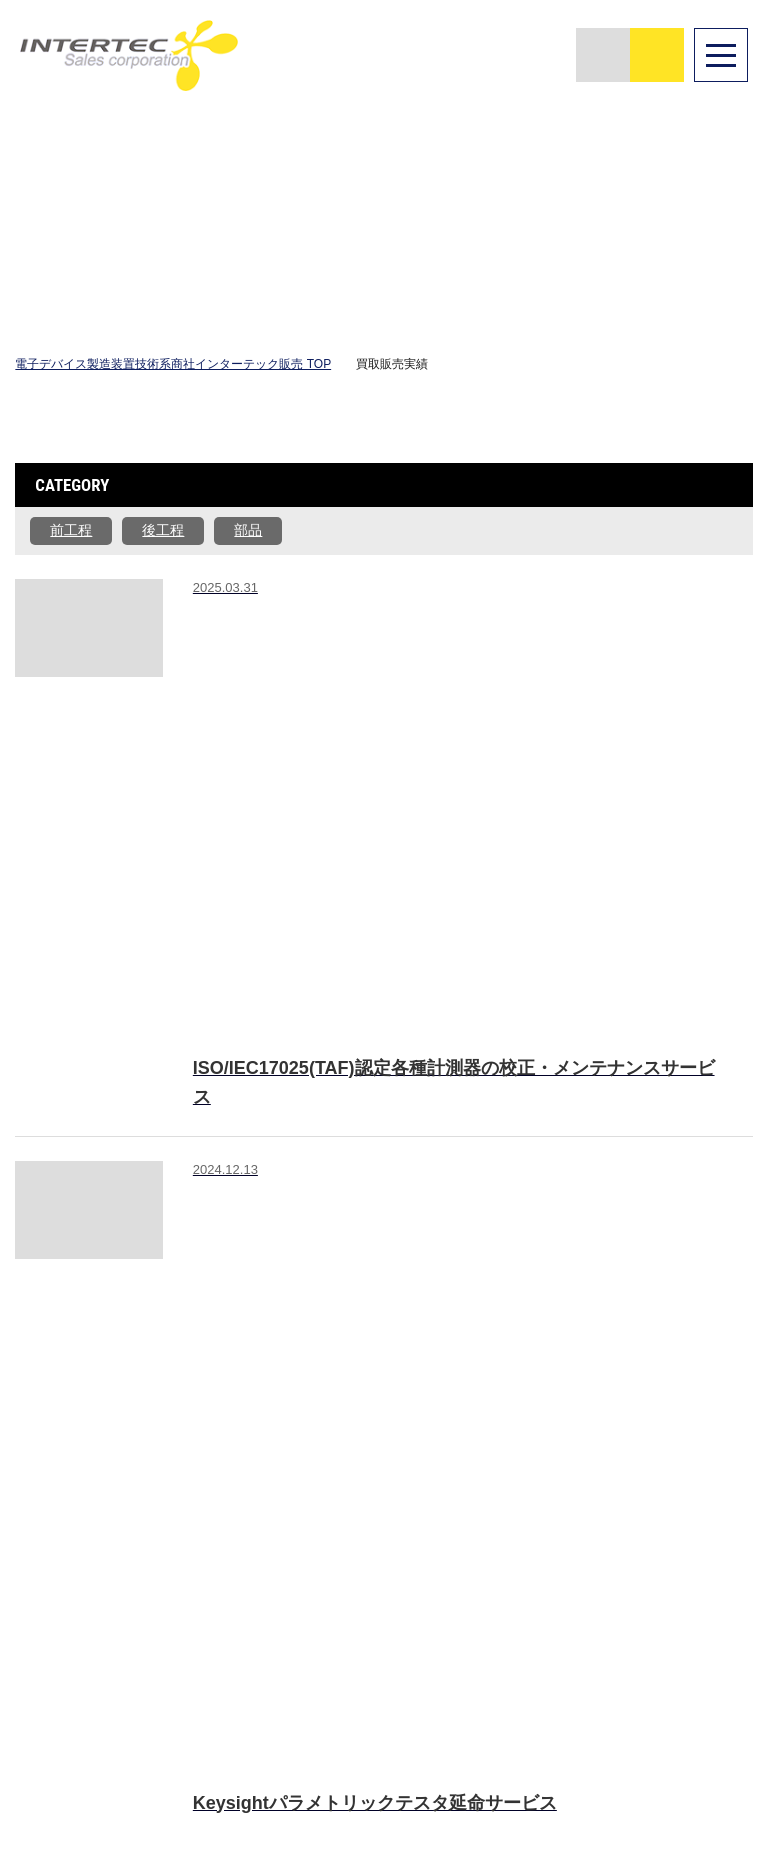 The height and width of the screenshot is (1855, 768). Describe the element at coordinates (51, 1715) in the screenshot. I see `English` at that location.